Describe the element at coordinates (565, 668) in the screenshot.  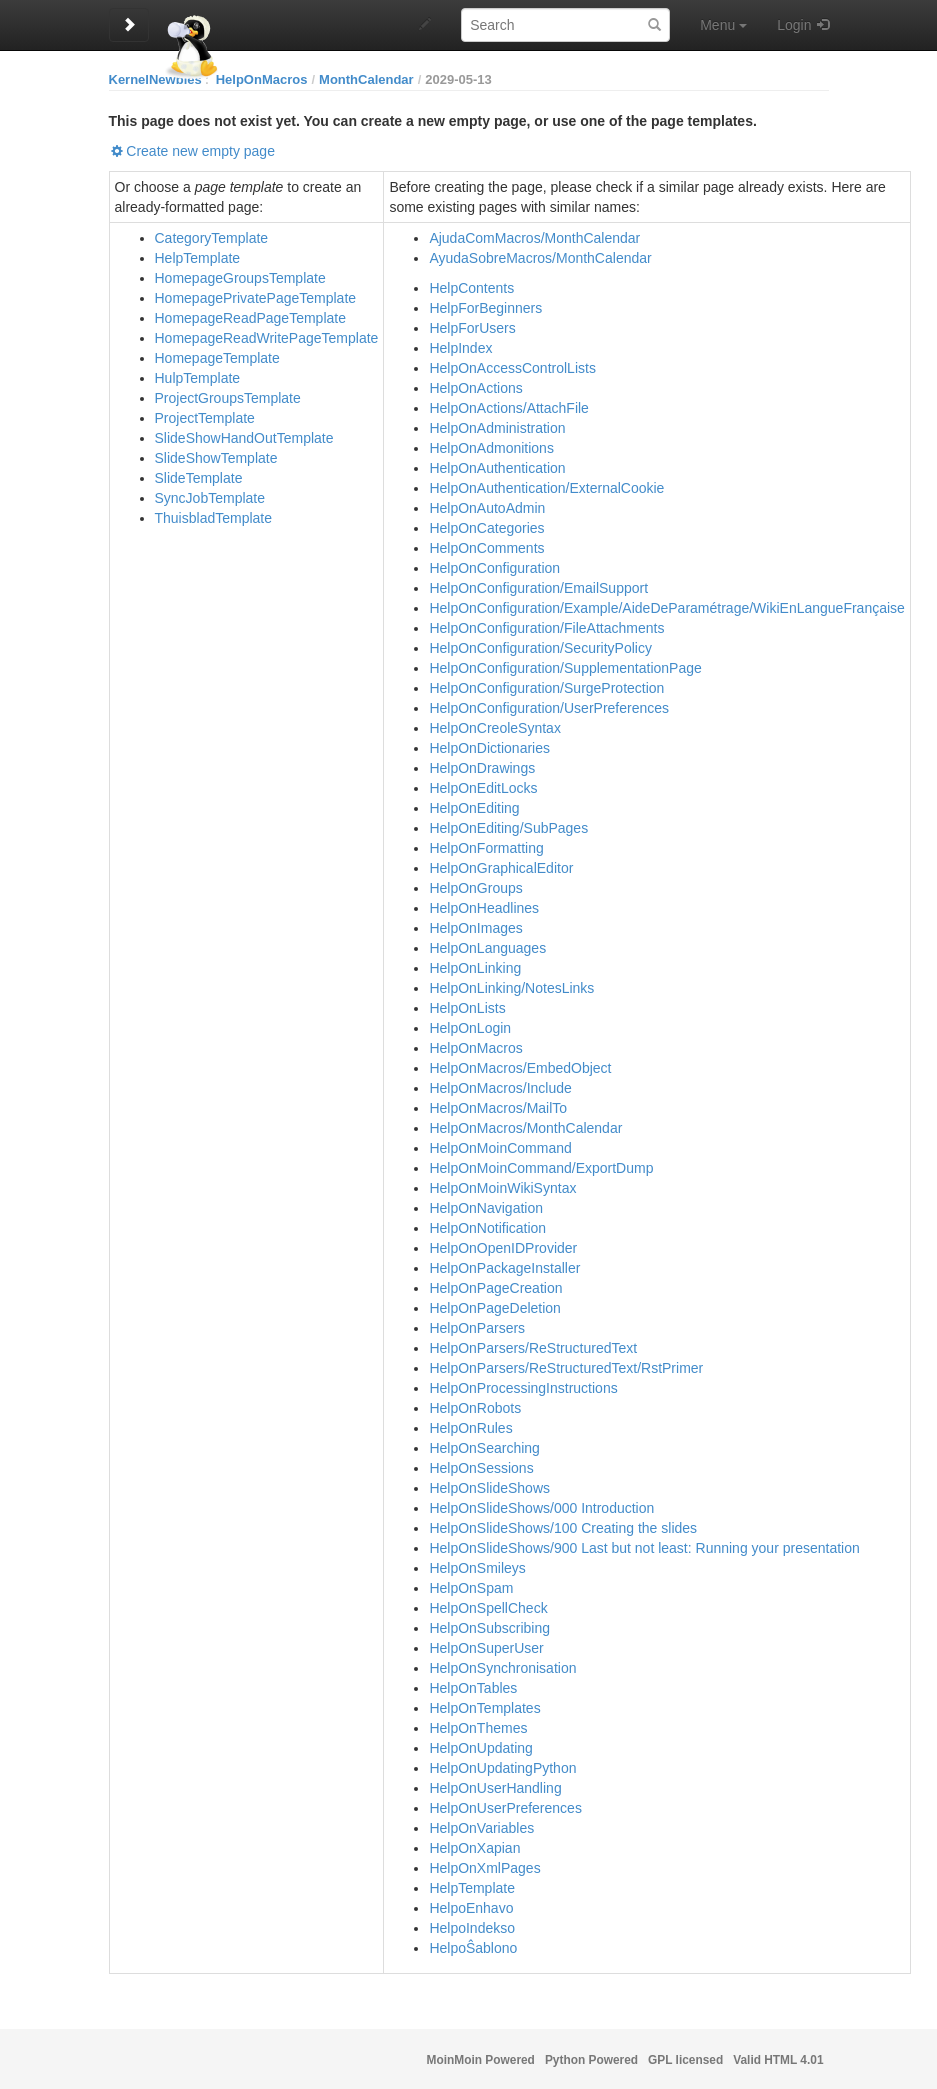
I see `HelpOnConfiguration/SupplementationPage` at that location.